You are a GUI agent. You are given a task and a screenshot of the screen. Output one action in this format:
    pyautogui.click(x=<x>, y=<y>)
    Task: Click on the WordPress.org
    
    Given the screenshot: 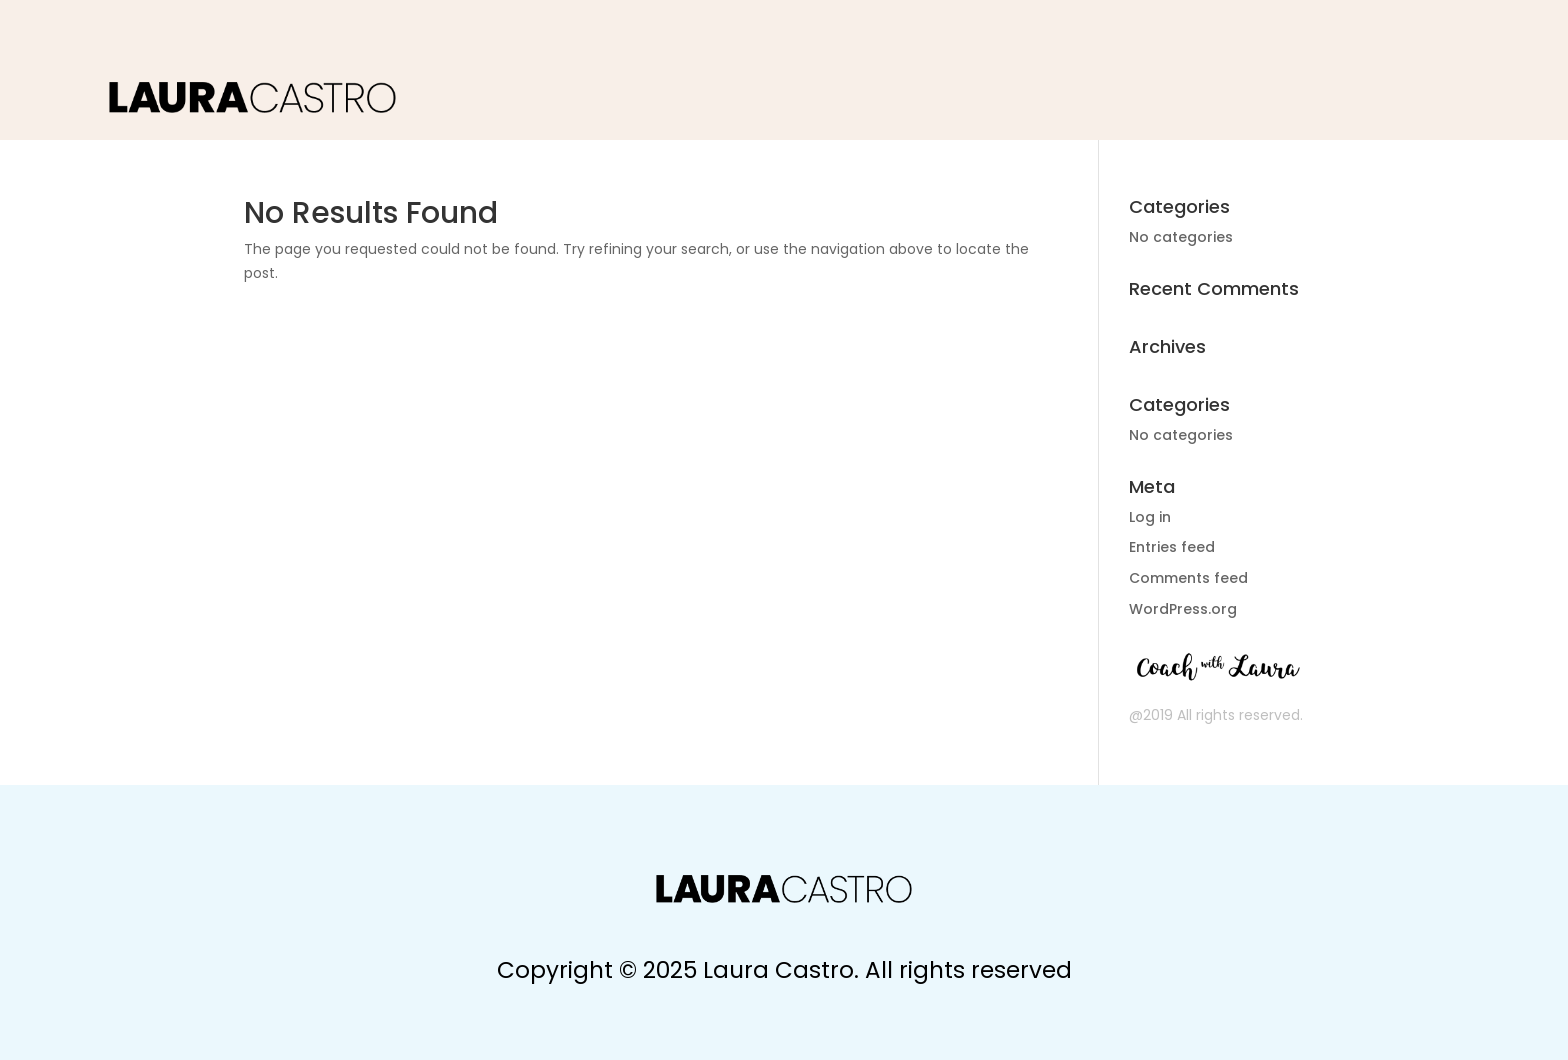 What is the action you would take?
    pyautogui.click(x=1183, y=609)
    